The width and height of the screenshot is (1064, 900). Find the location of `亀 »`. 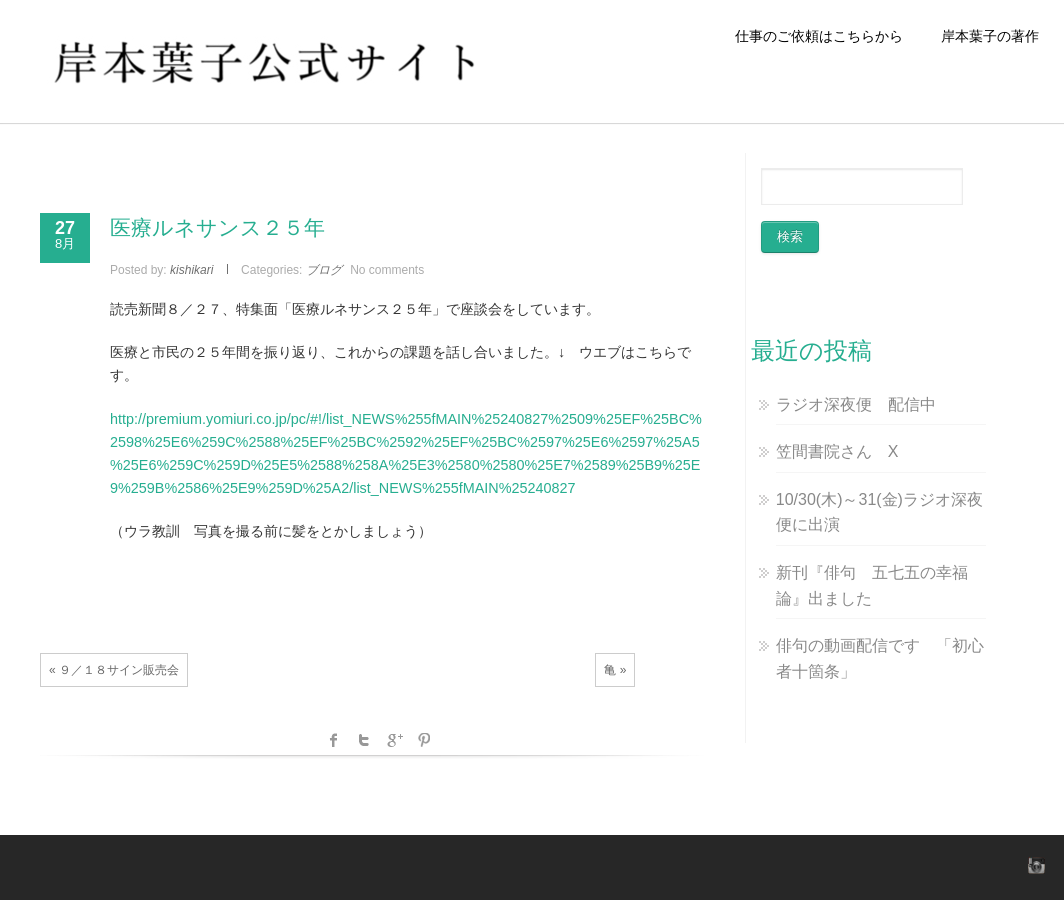

亀 » is located at coordinates (615, 670).